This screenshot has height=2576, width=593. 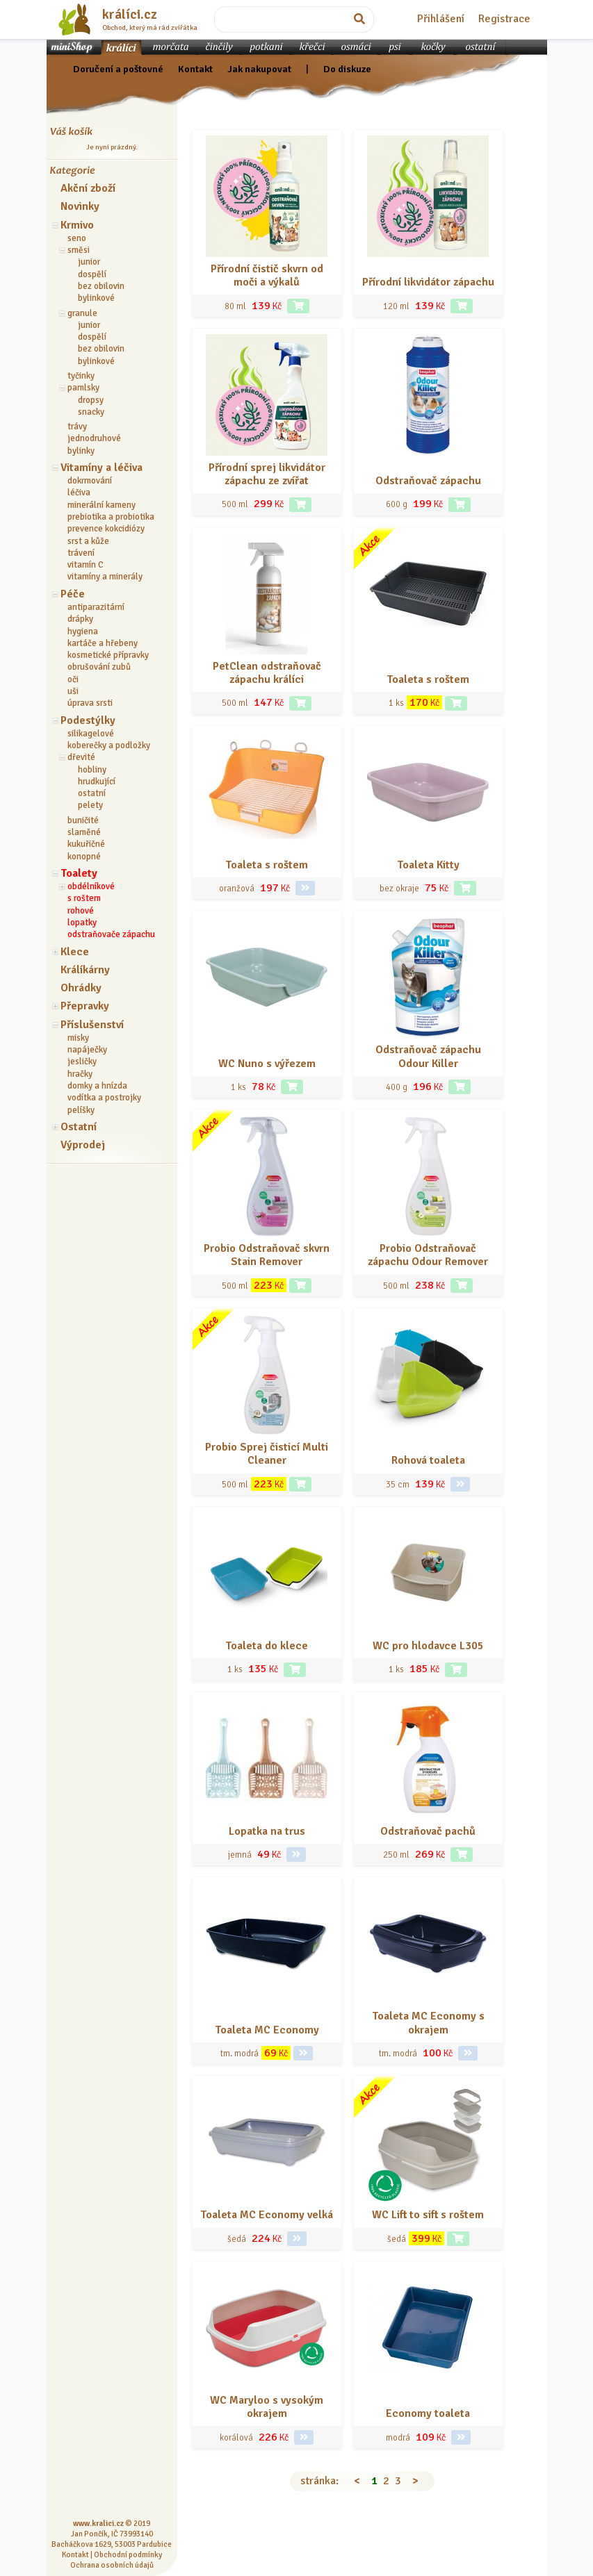 I want to click on králíci.cz, so click(x=129, y=14).